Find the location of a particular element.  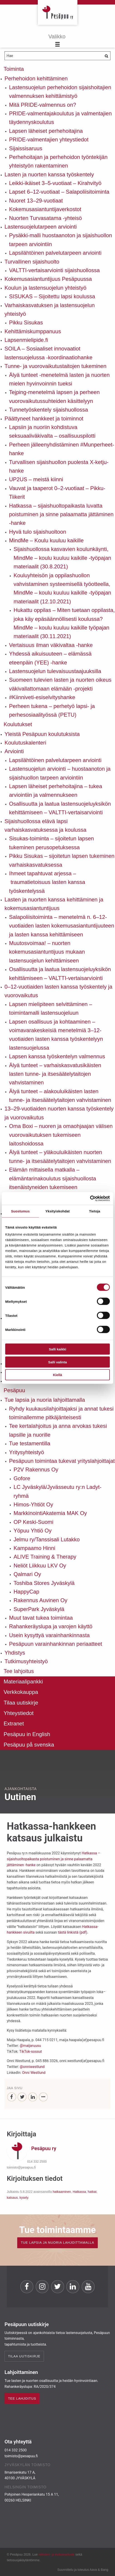

Pesäpuu på svenska is located at coordinates (29, 1745).